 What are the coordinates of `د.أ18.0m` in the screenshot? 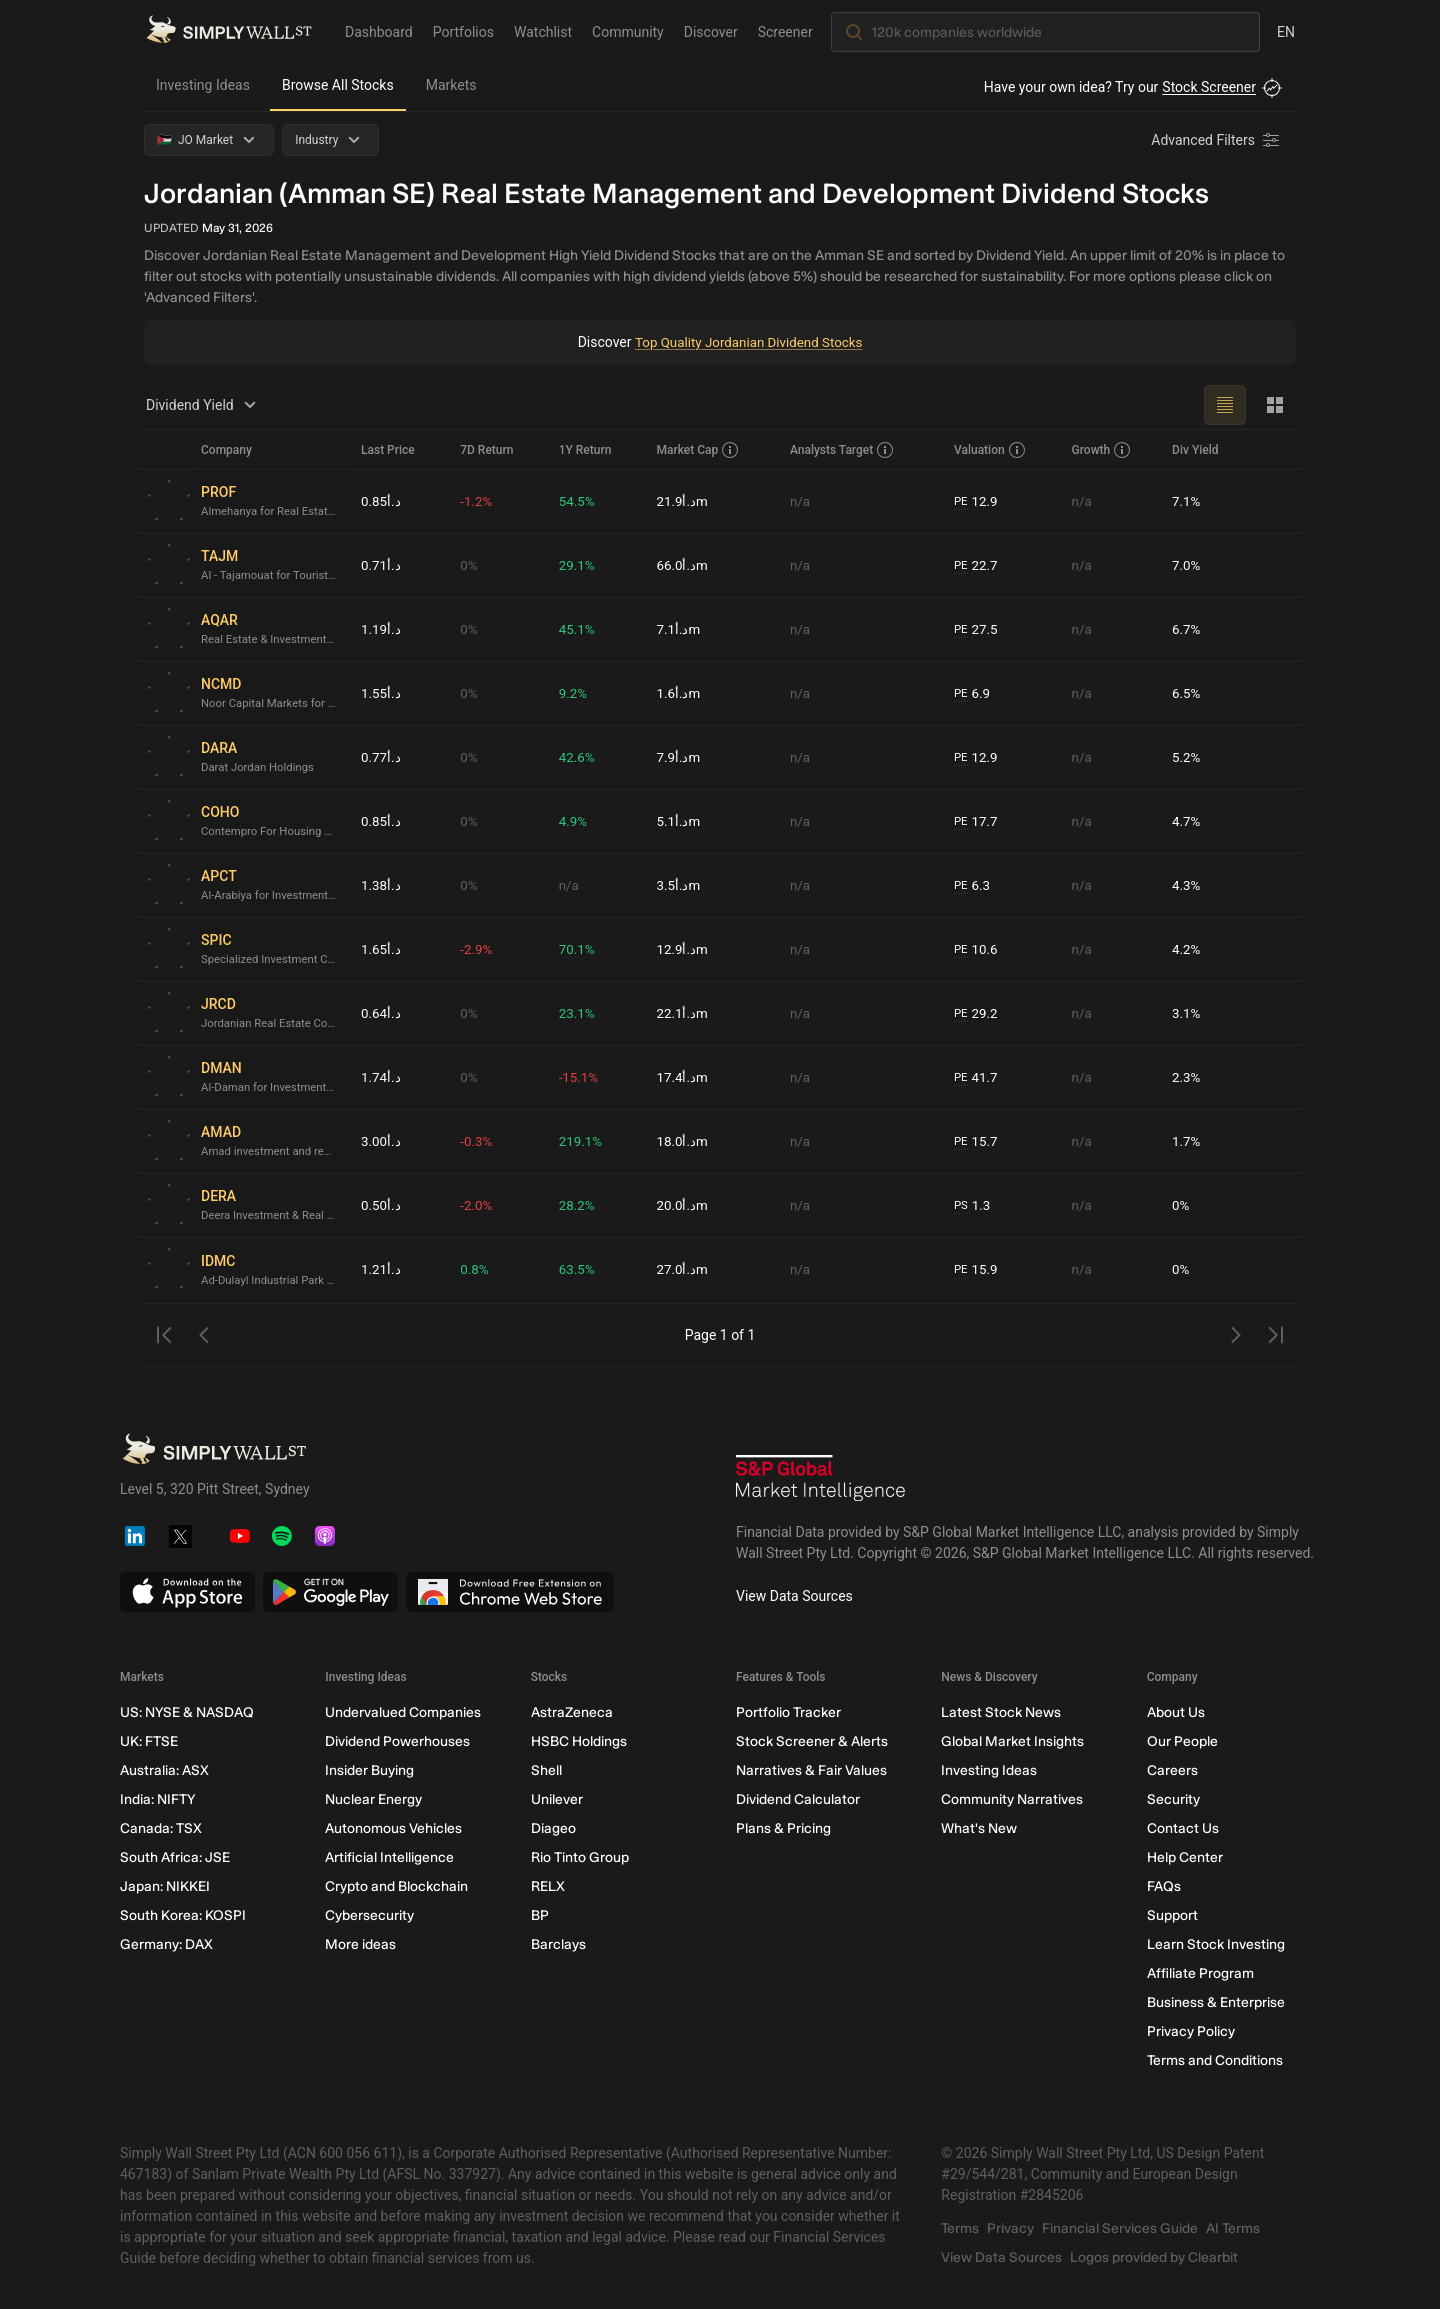 It's located at (682, 1141).